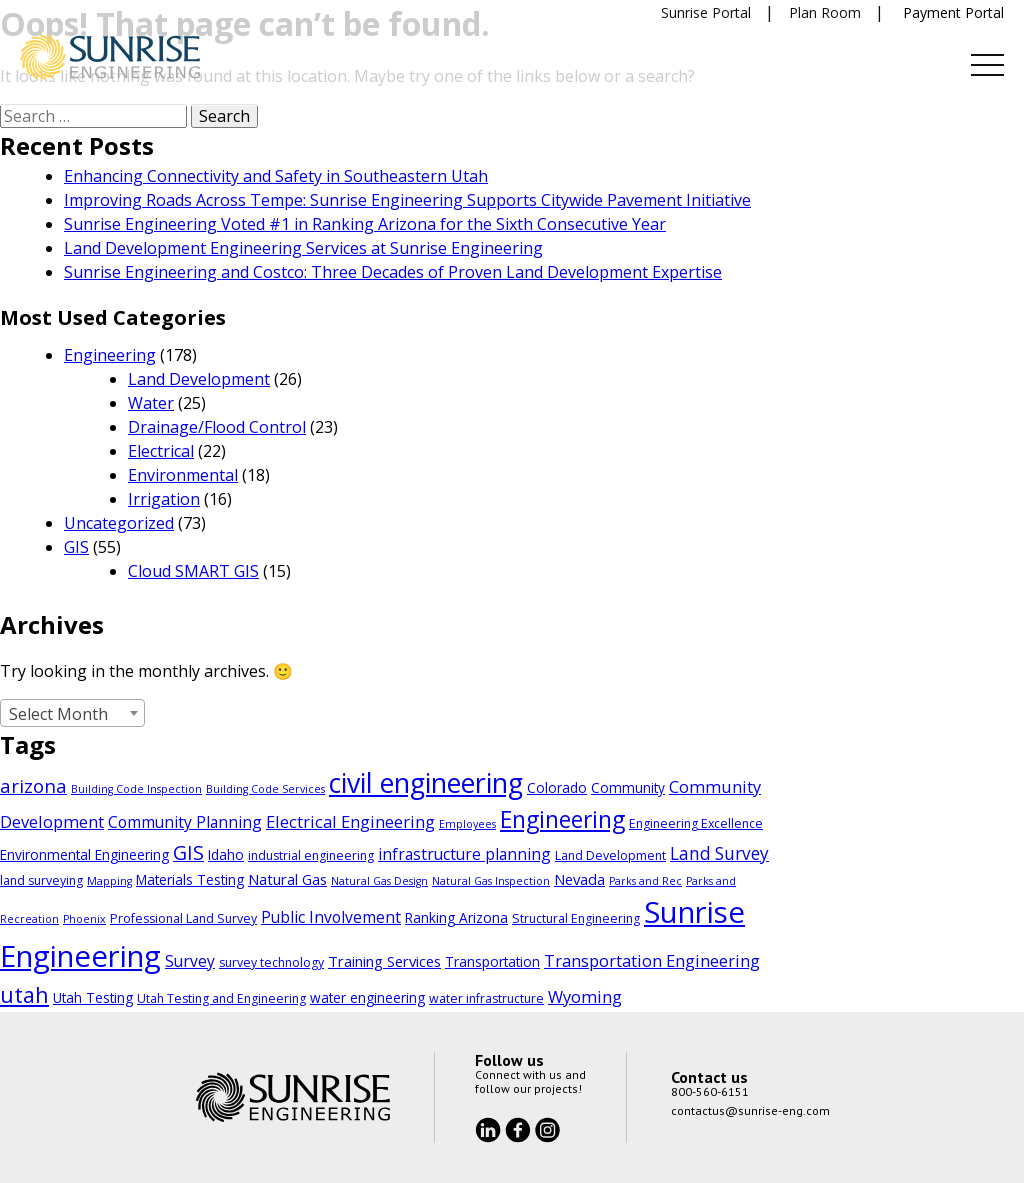 Image resolution: width=1024 pixels, height=1183 pixels. What do you see at coordinates (76, 547) in the screenshot?
I see `GIS` at bounding box center [76, 547].